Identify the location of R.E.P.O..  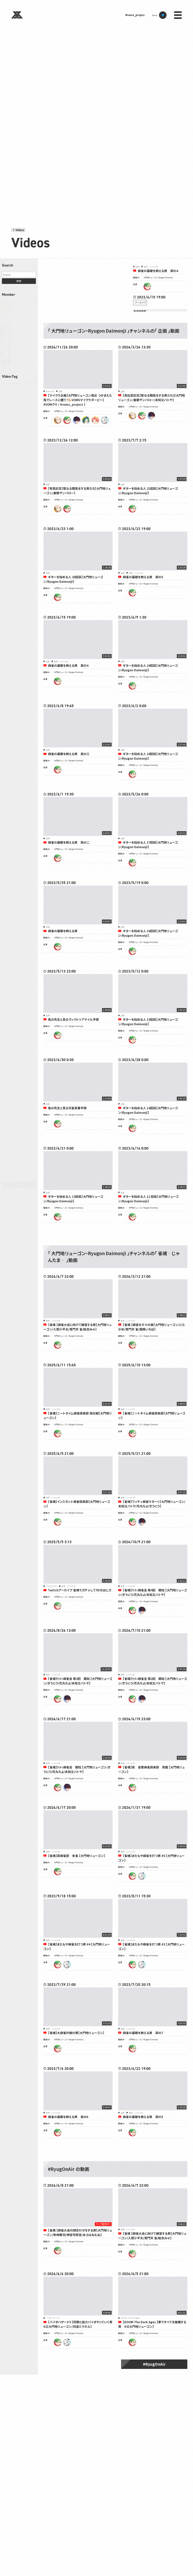
(26, 630).